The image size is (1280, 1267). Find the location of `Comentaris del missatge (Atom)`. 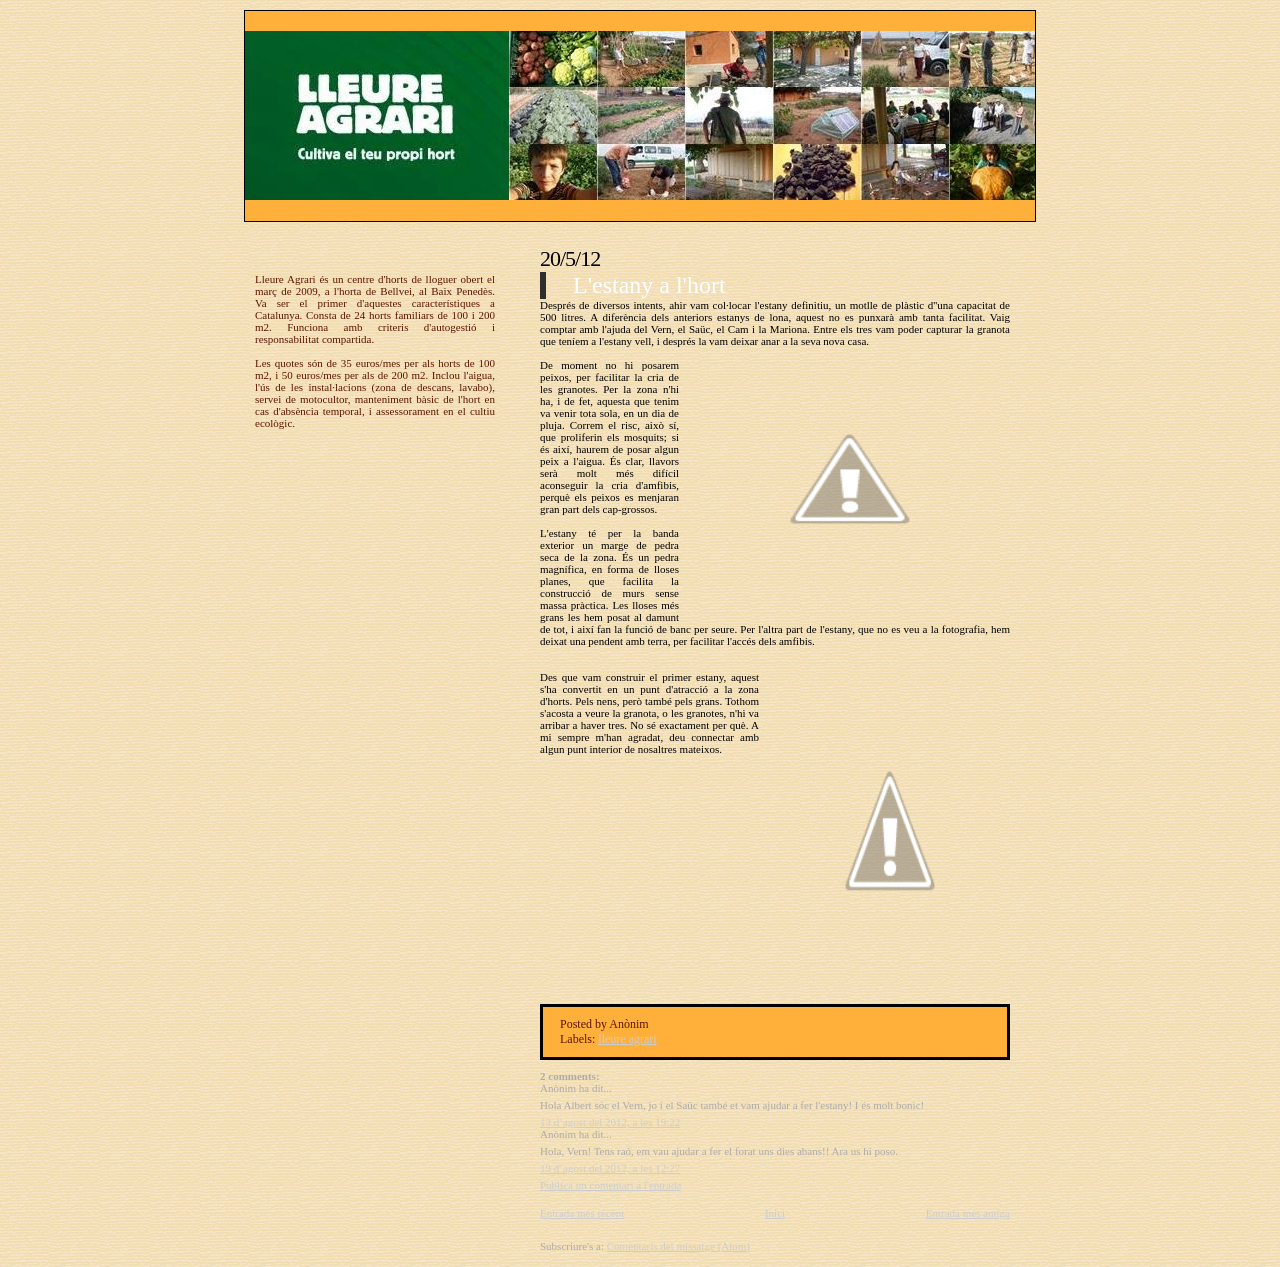

Comentaris del missatge (Atom) is located at coordinates (678, 1246).